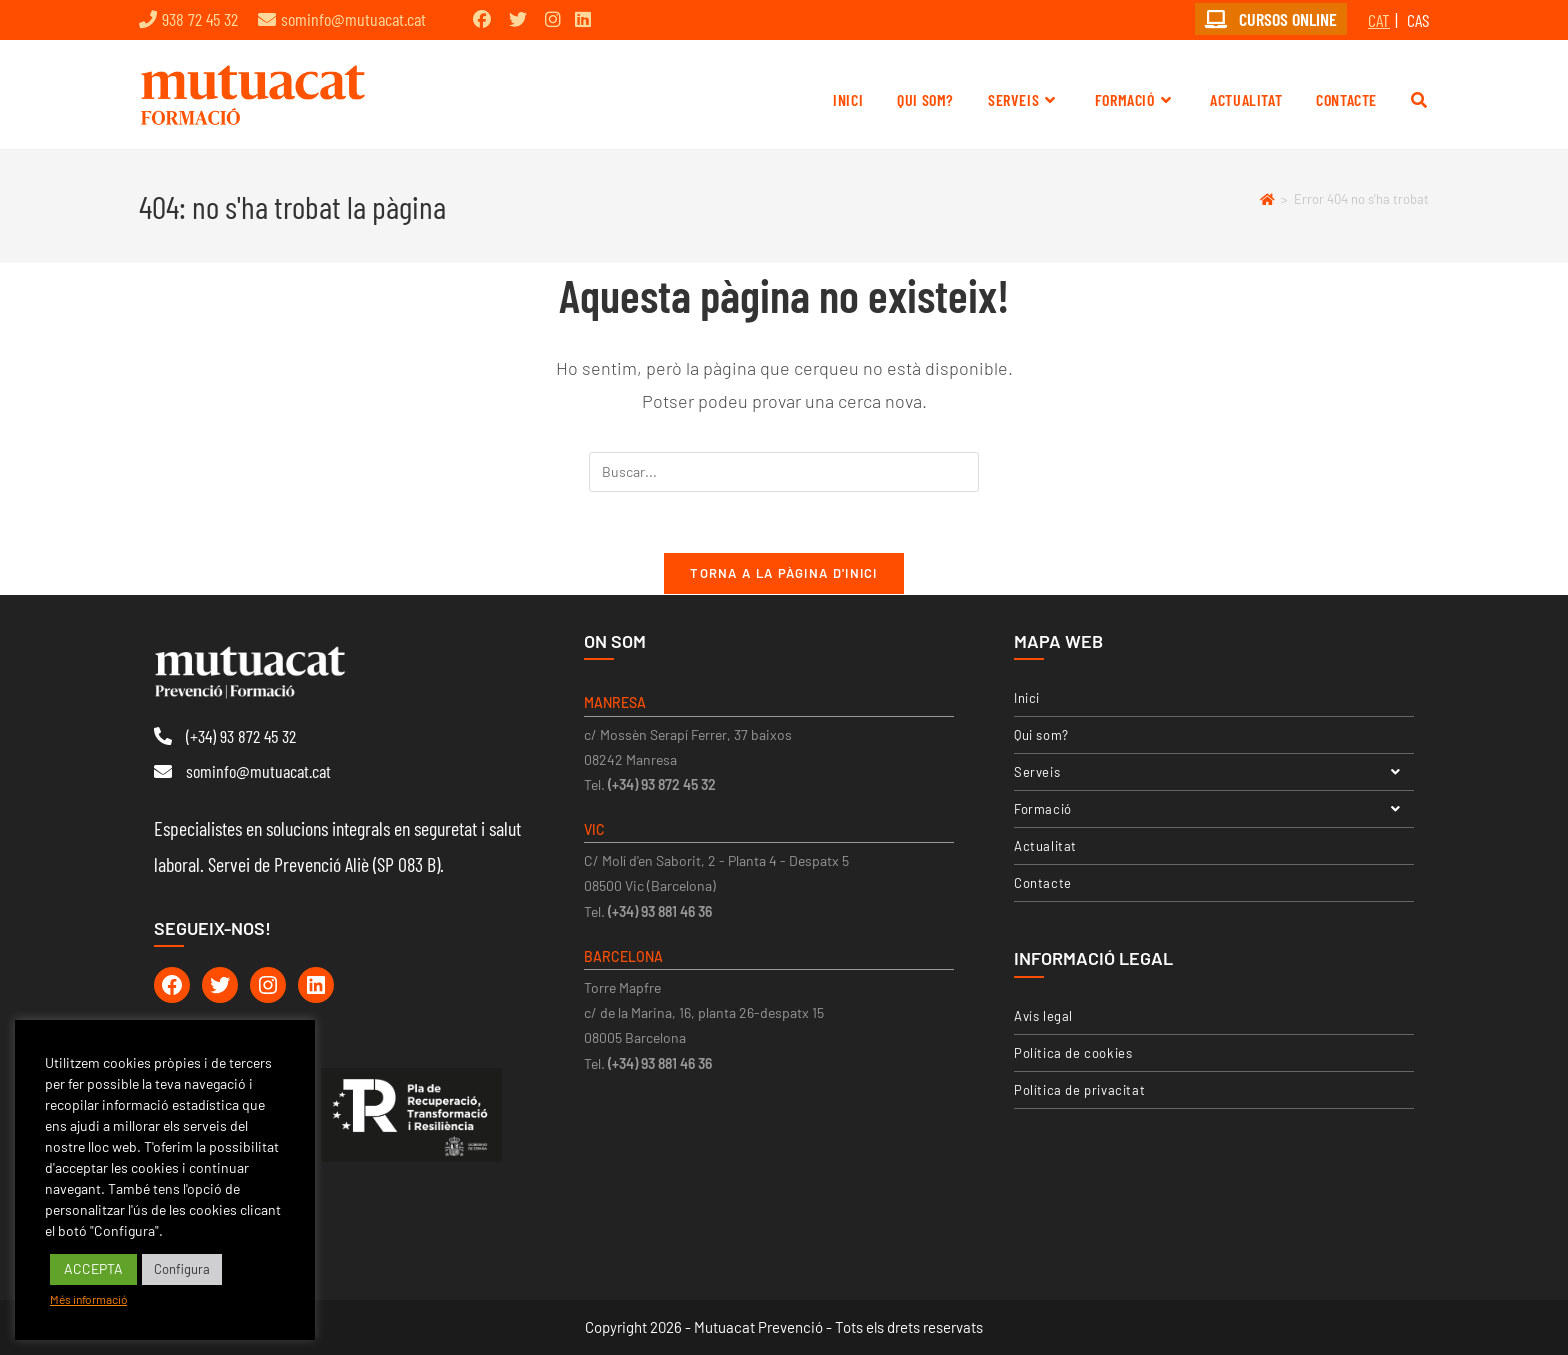 Image resolution: width=1568 pixels, height=1355 pixels. I want to click on sominfo@mutuacat.cat, so click(353, 19).